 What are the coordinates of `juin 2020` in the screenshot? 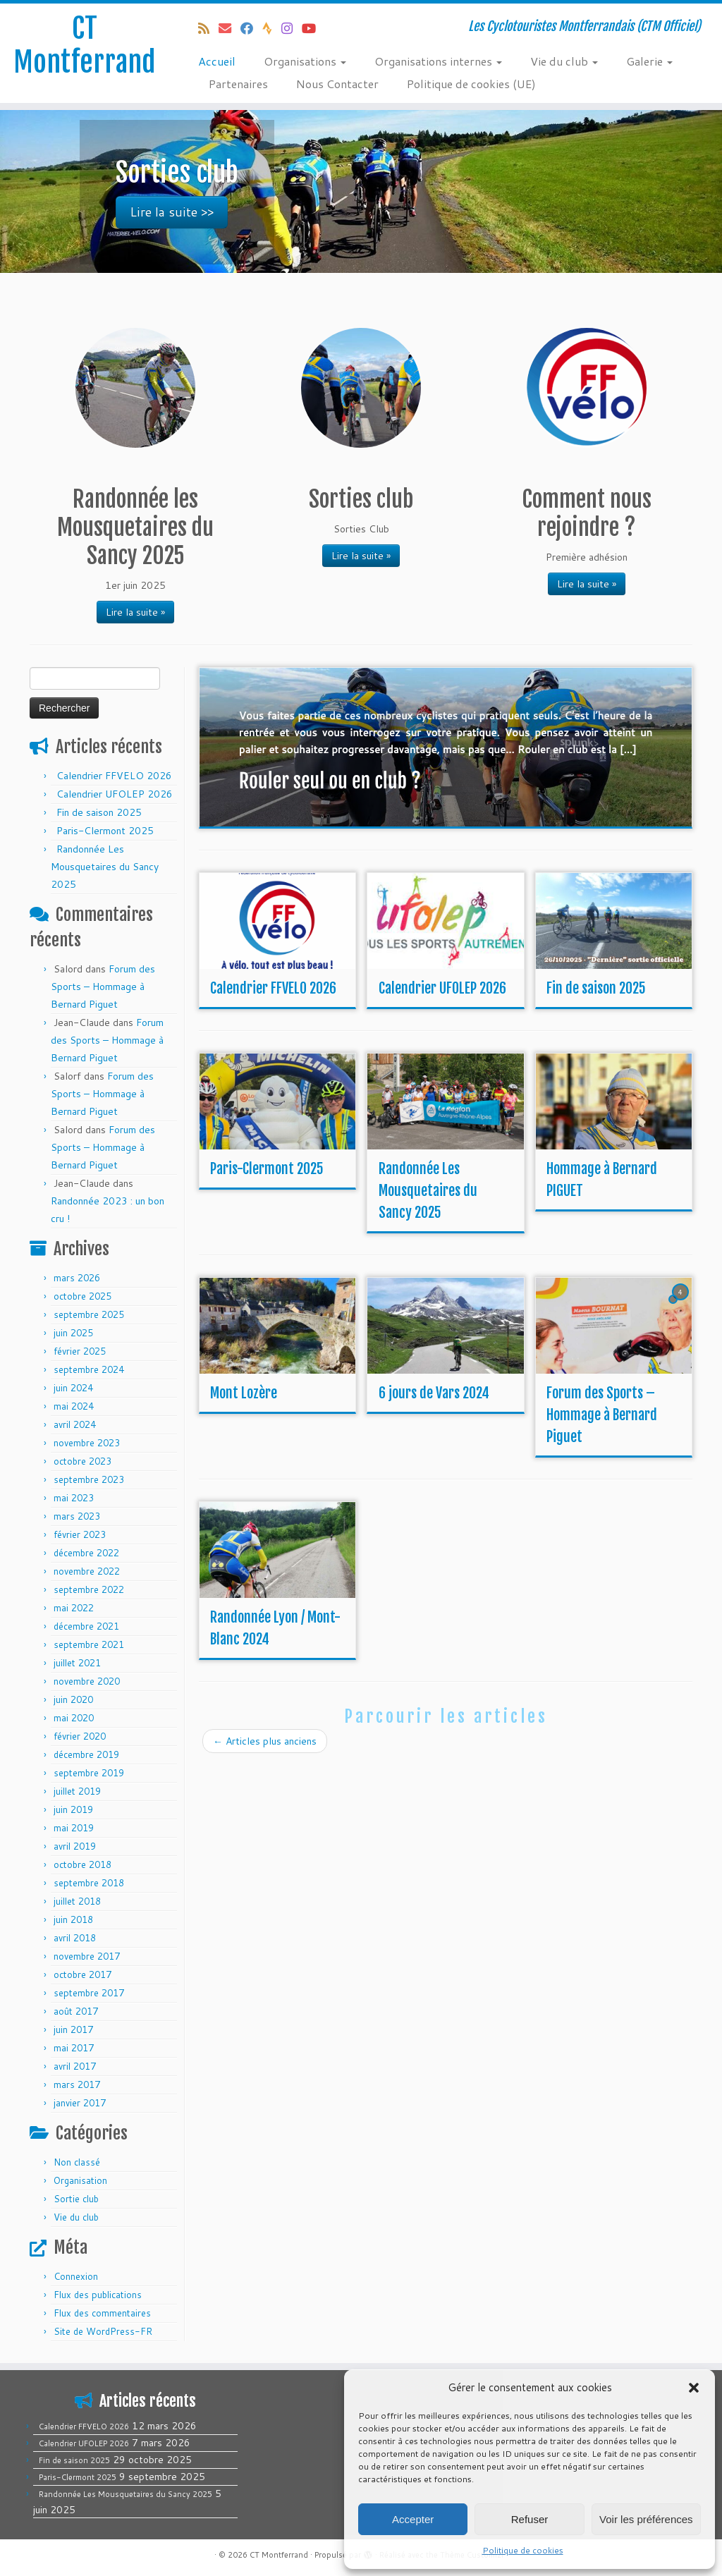 It's located at (73, 1699).